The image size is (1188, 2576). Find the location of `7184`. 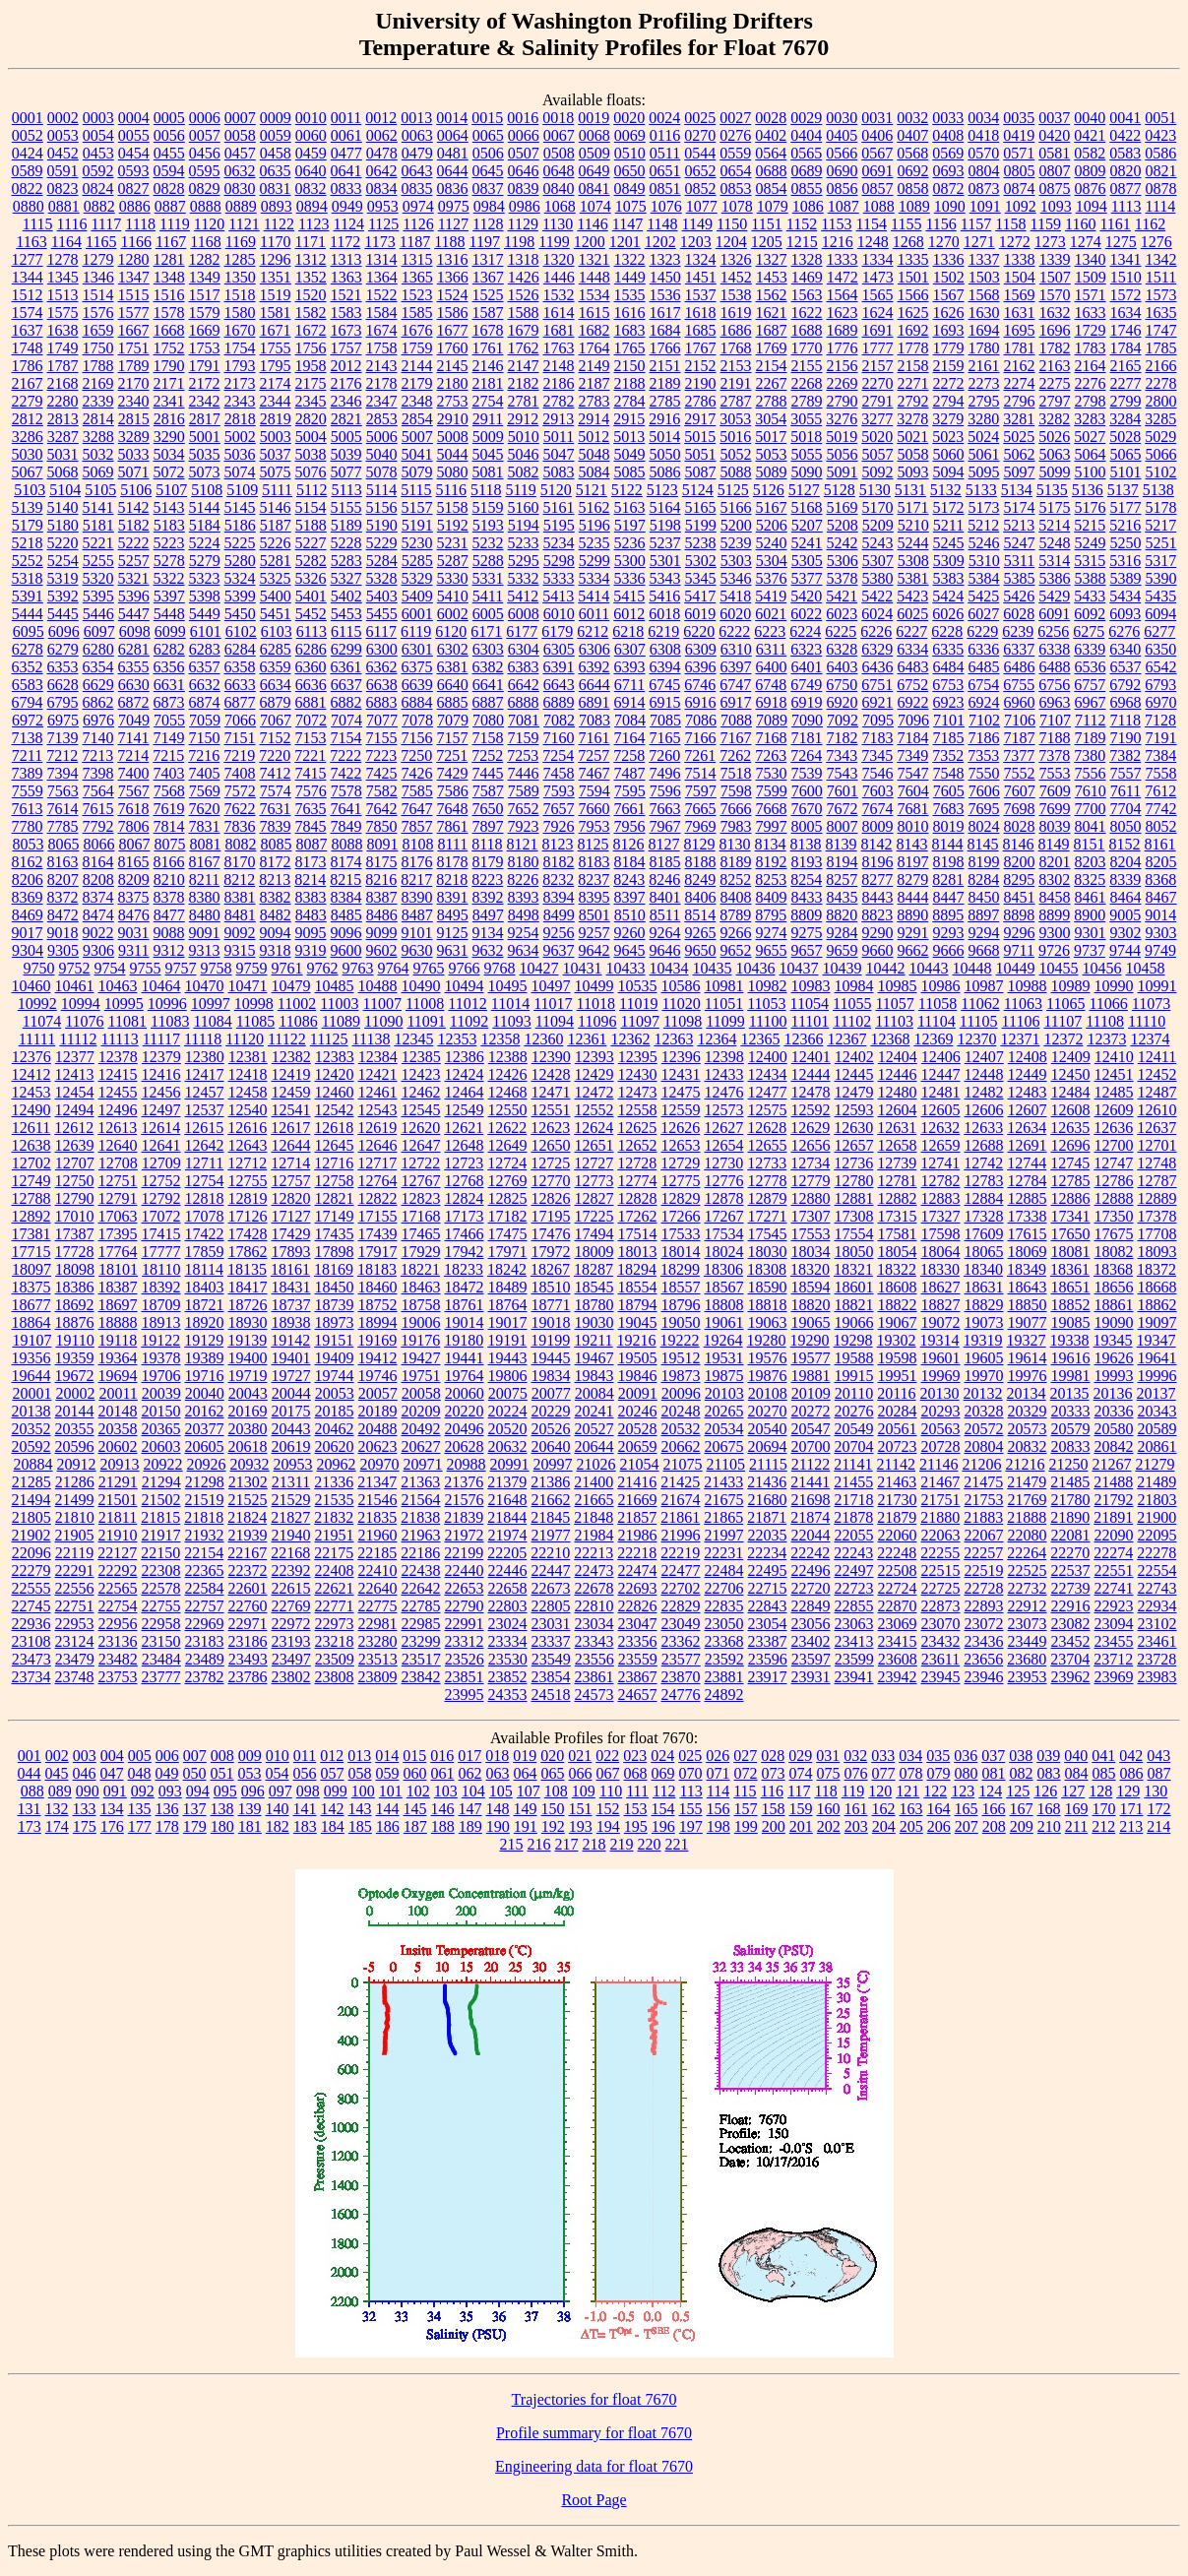

7184 is located at coordinates (913, 737).